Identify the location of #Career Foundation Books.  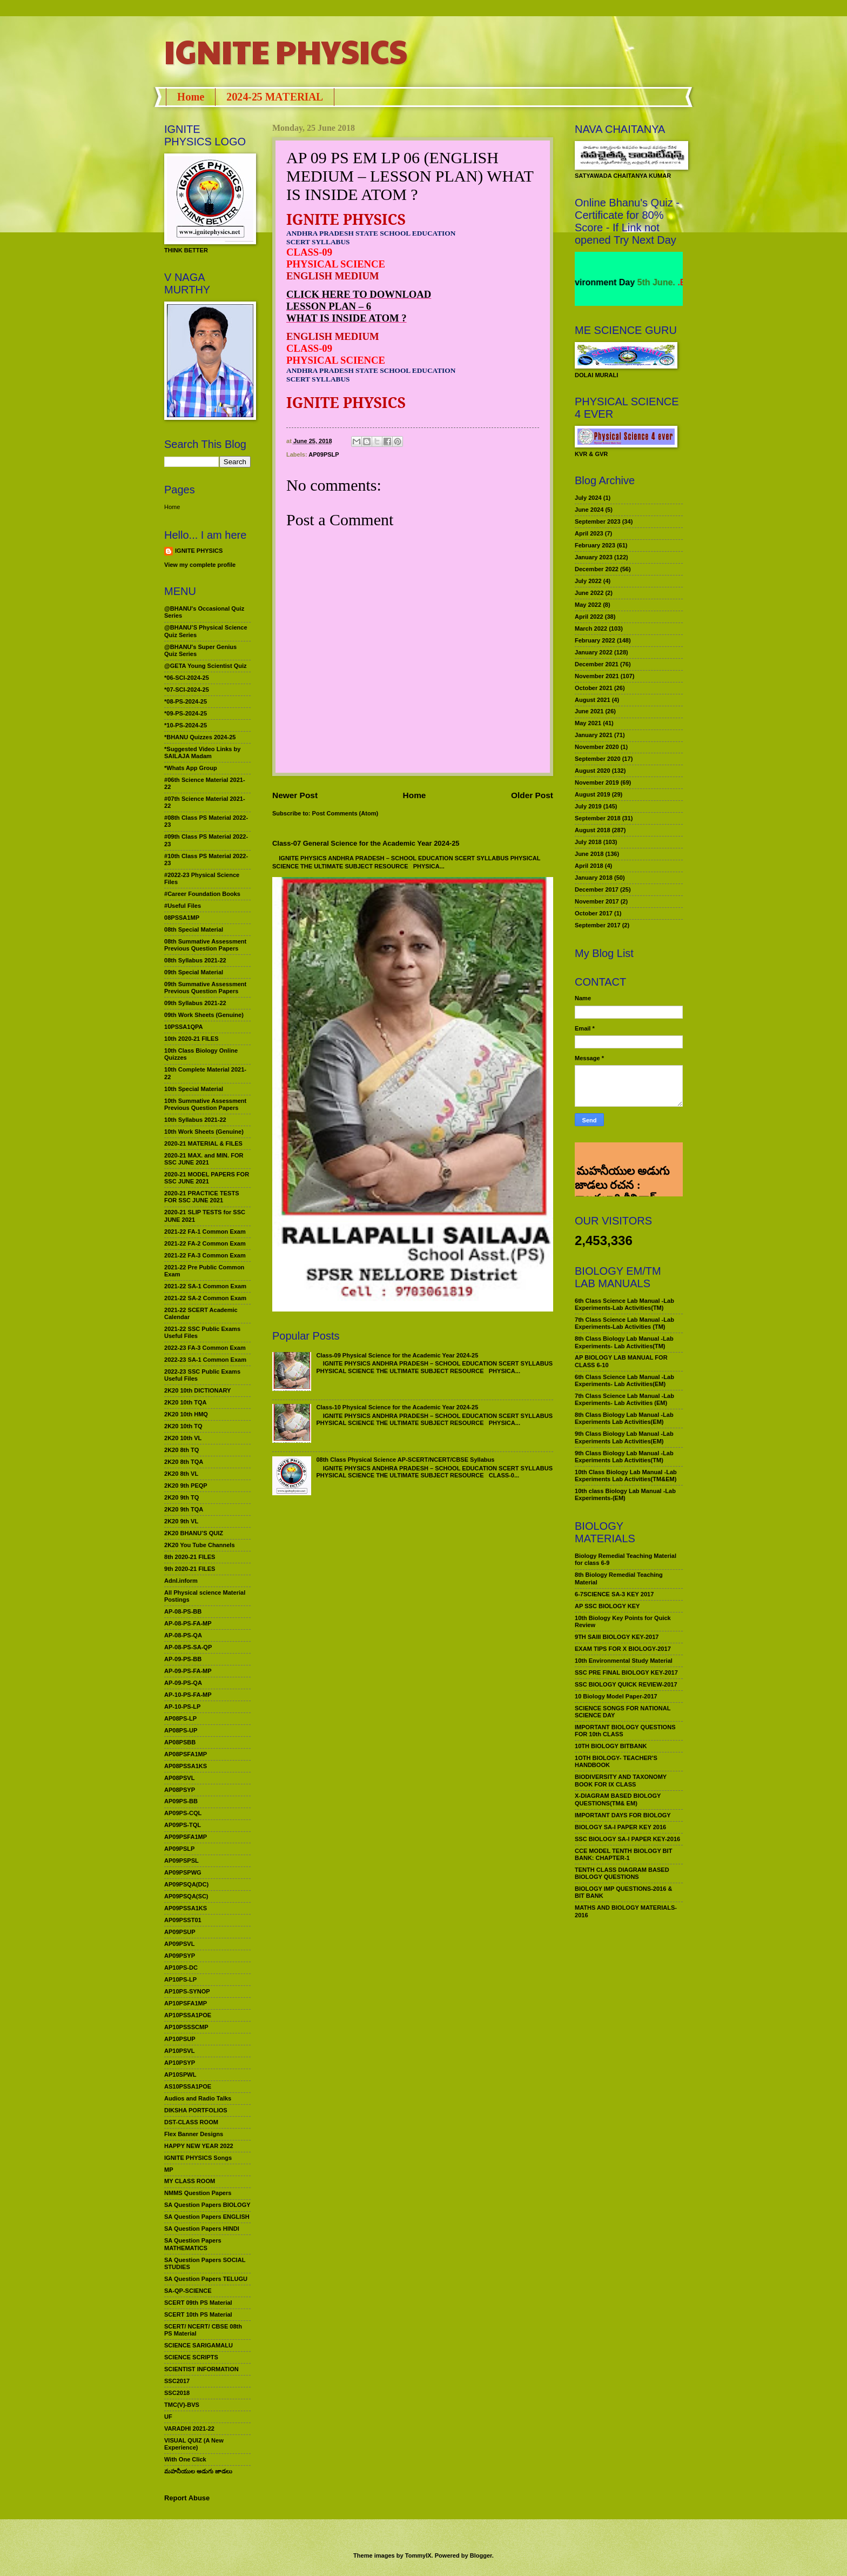
(202, 894).